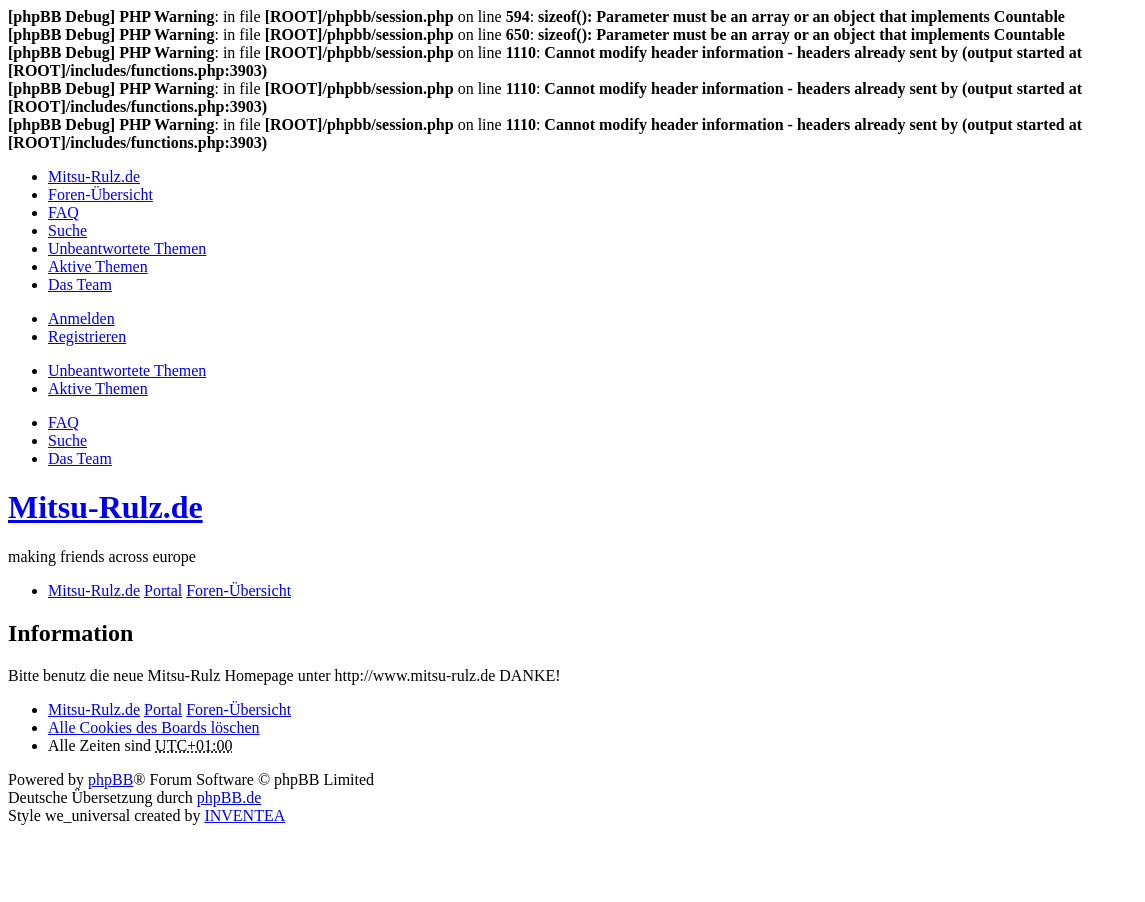  I want to click on Mitsu-Rulz.de, so click(105, 507).